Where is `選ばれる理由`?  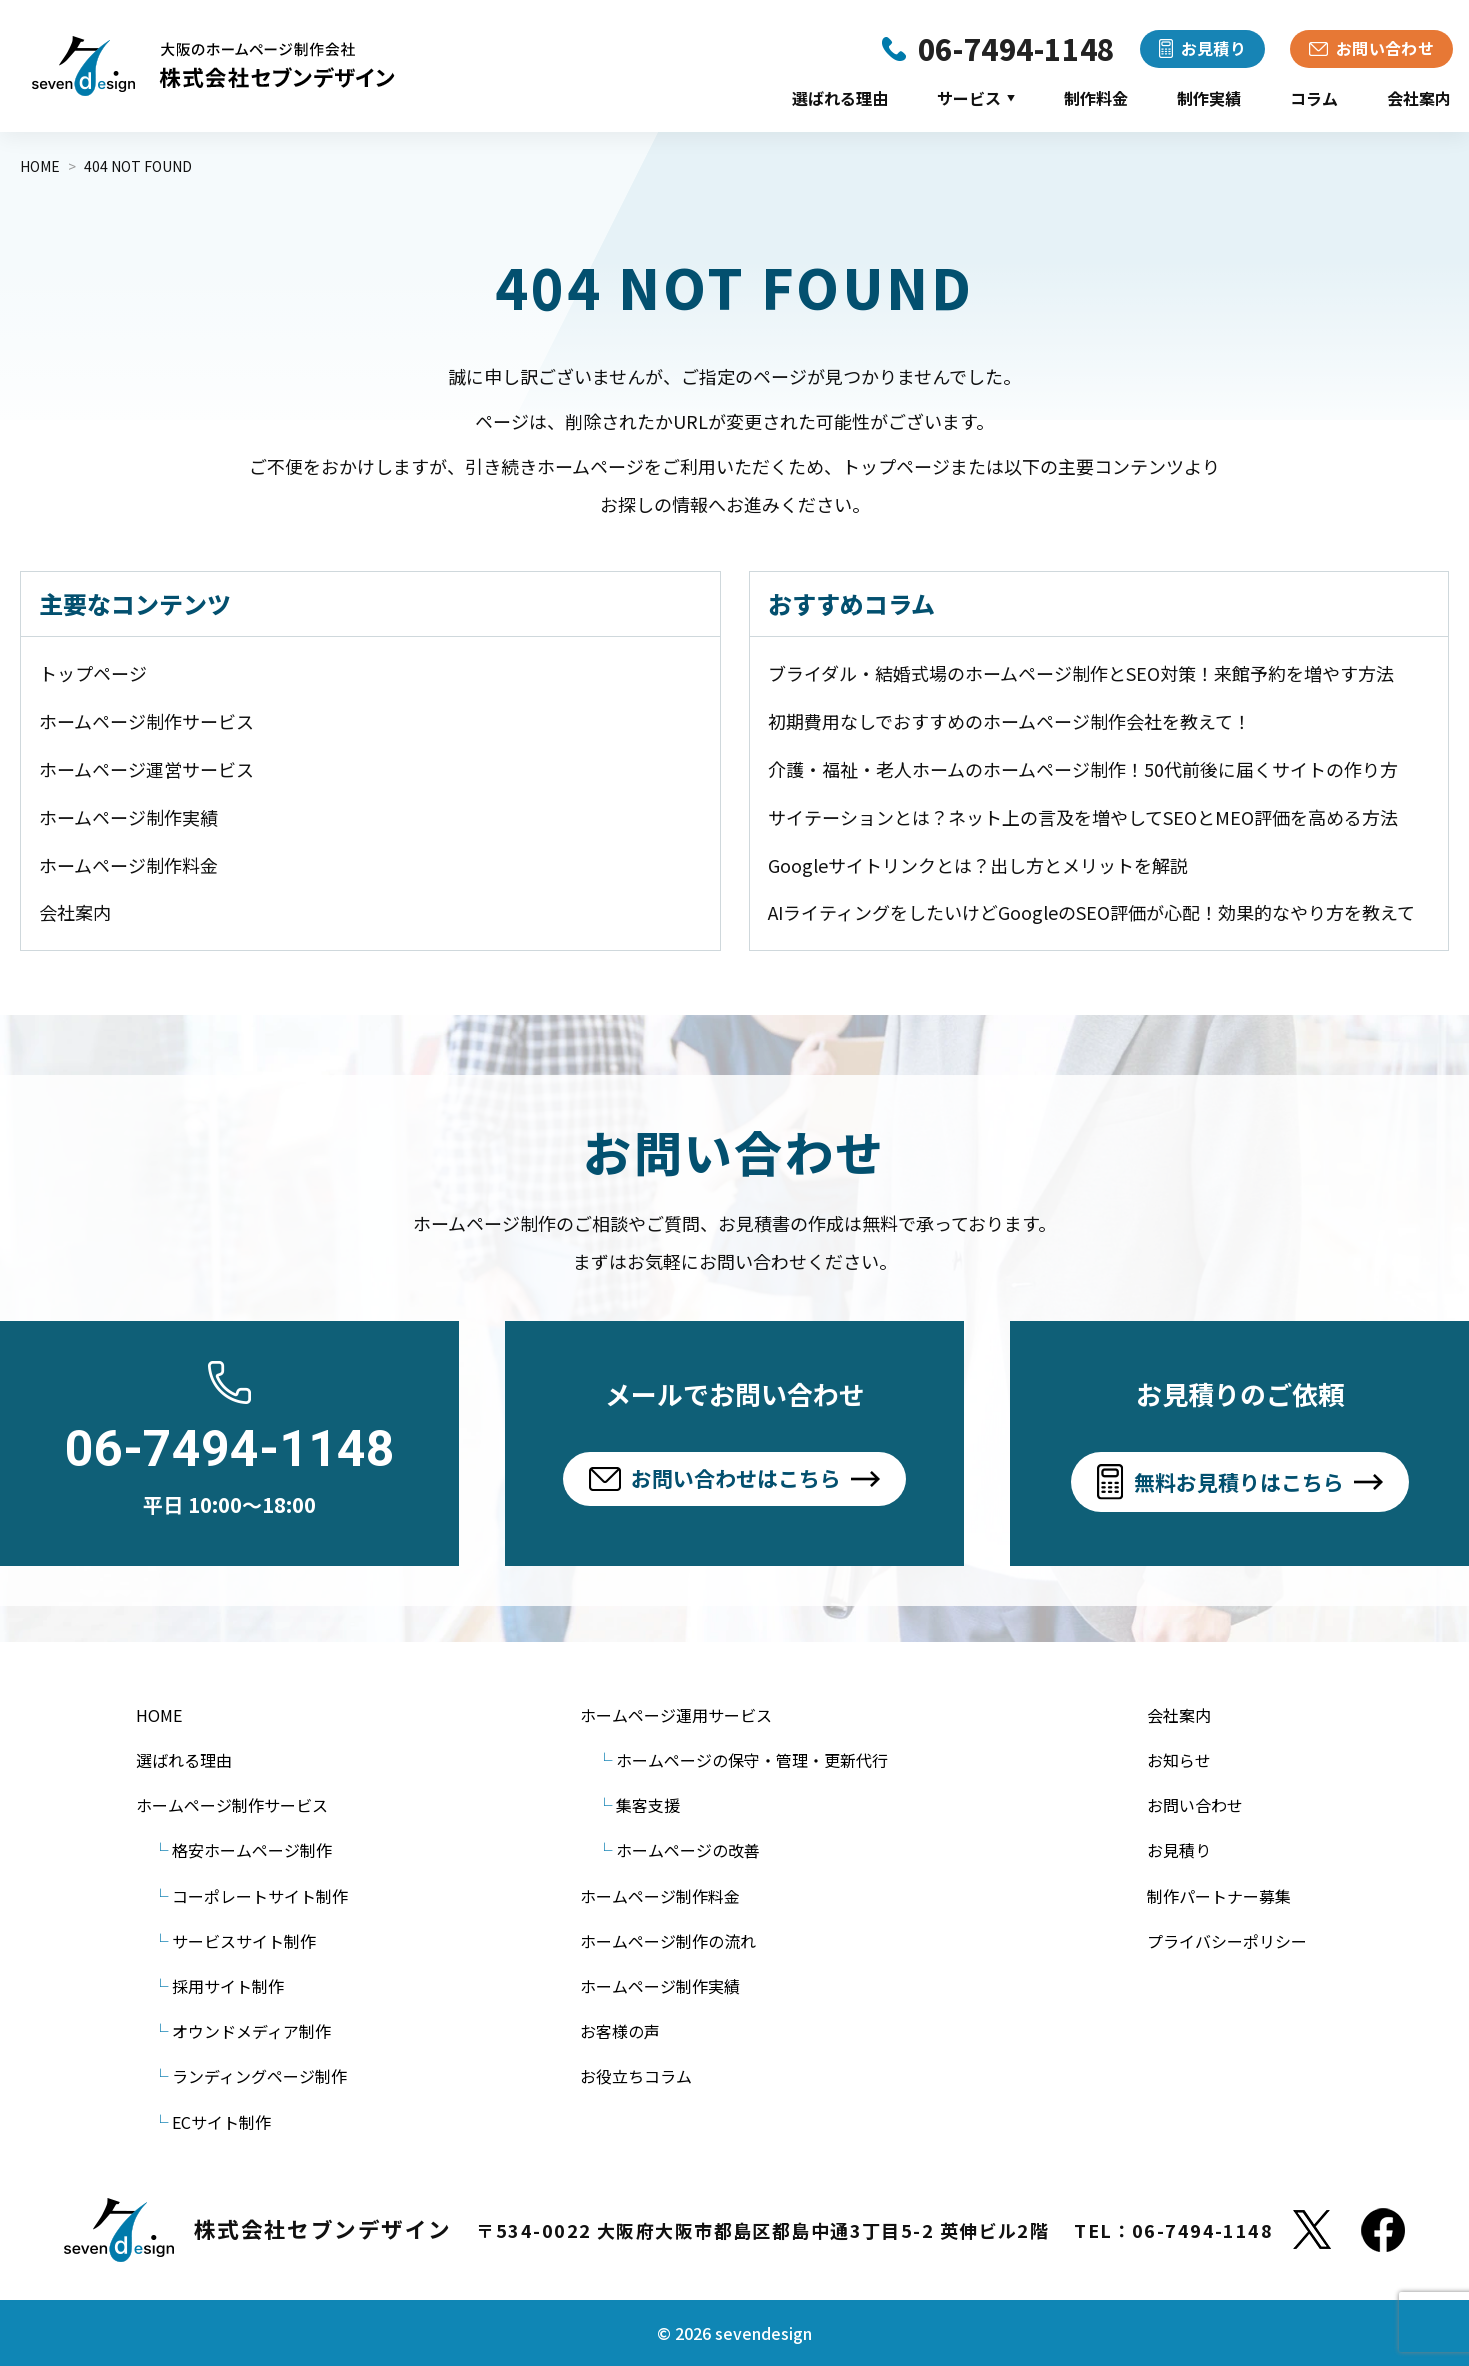 選ばれる理由 is located at coordinates (840, 98).